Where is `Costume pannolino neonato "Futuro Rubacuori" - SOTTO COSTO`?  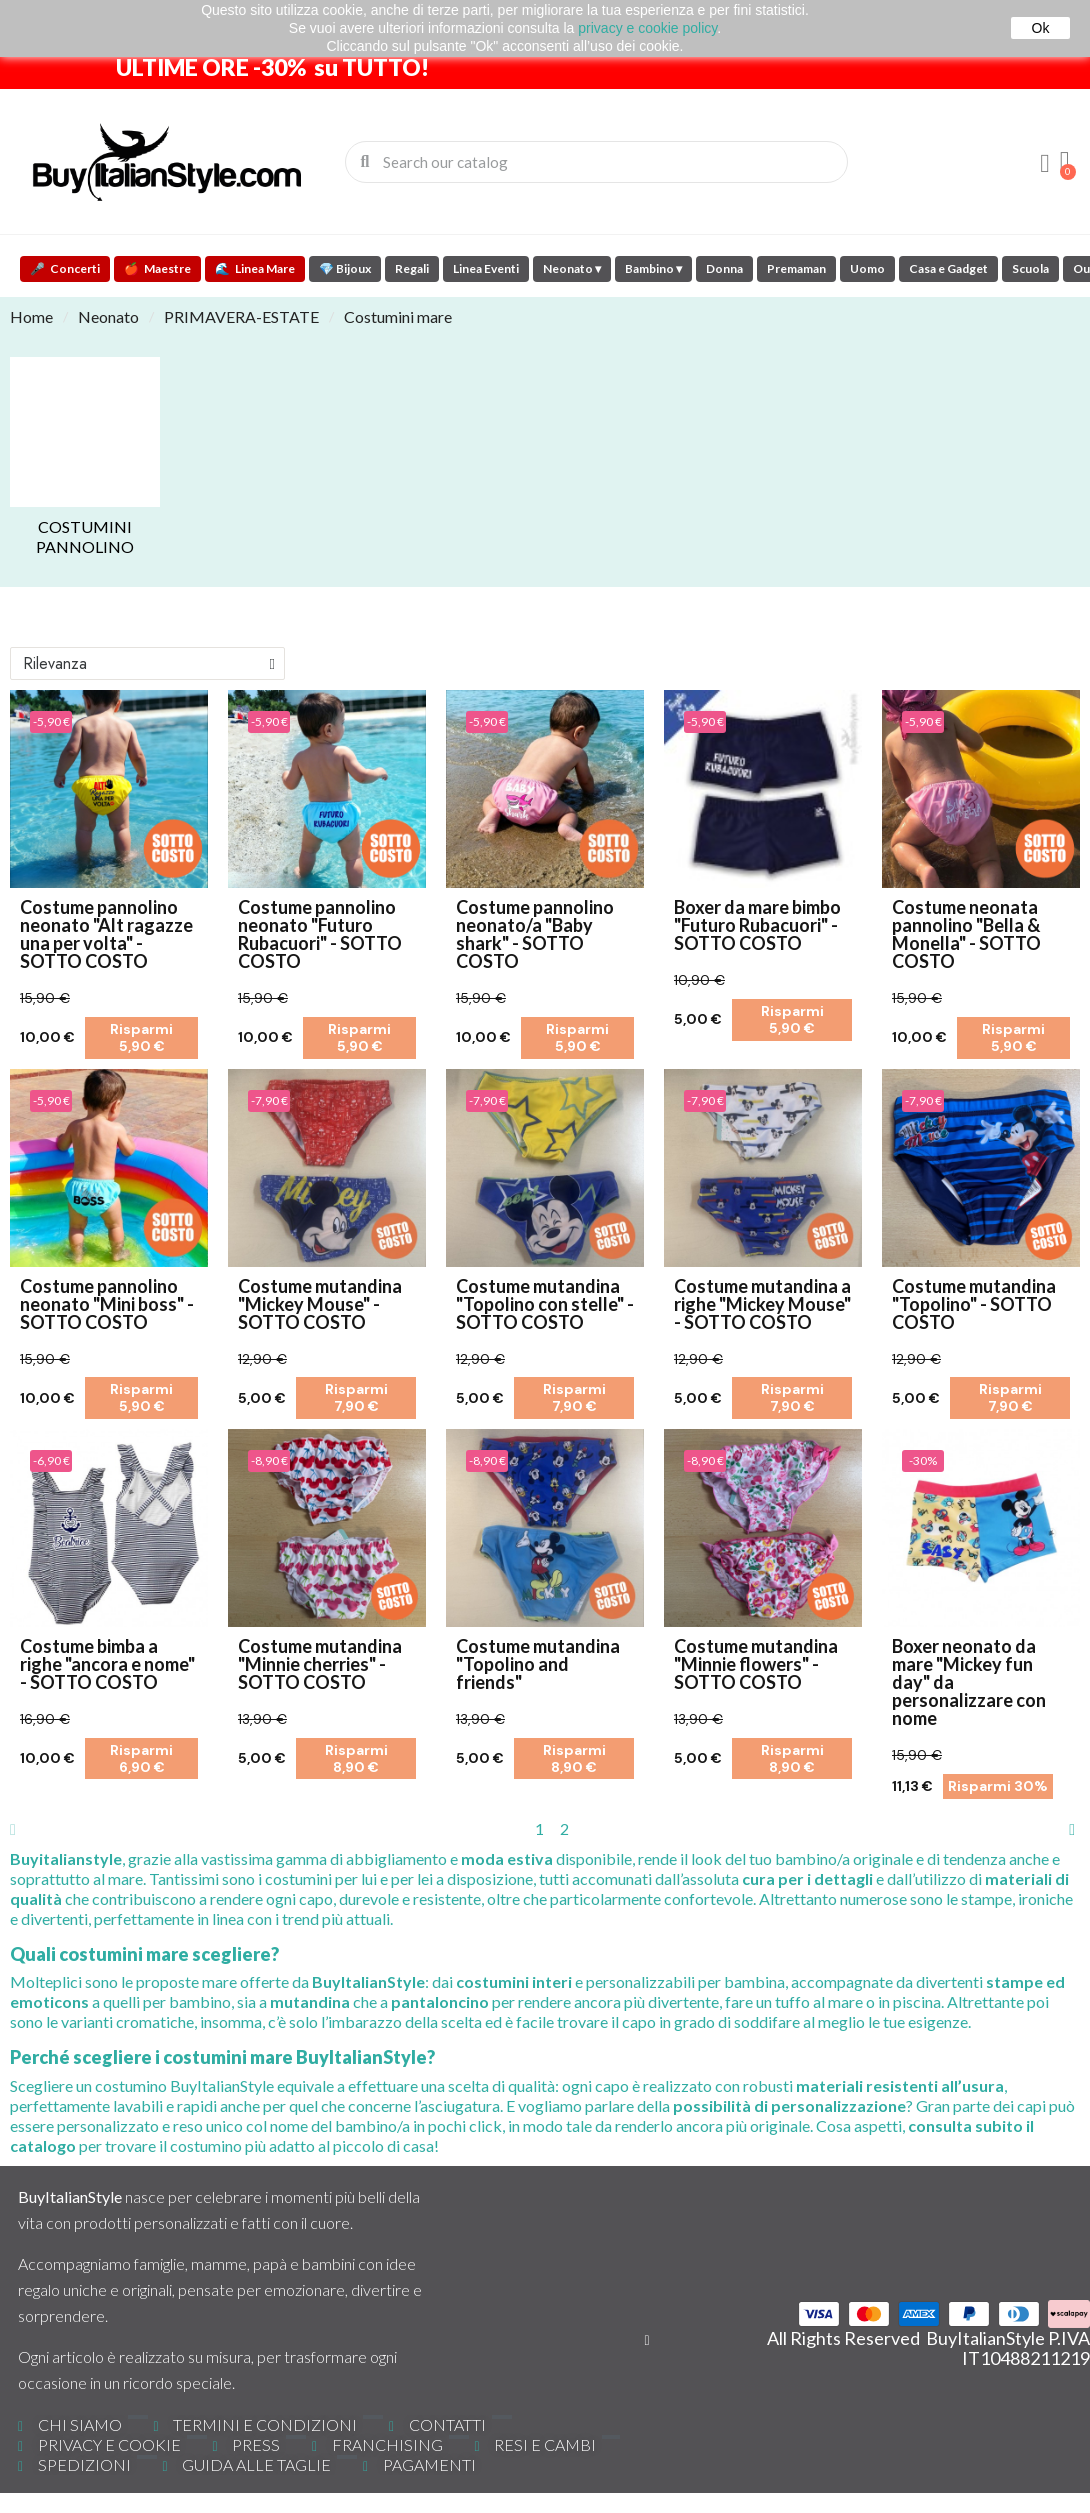
Costume pannolino neonato "Futuro Rubacuori" - SOTTO COSTO is located at coordinates (320, 934).